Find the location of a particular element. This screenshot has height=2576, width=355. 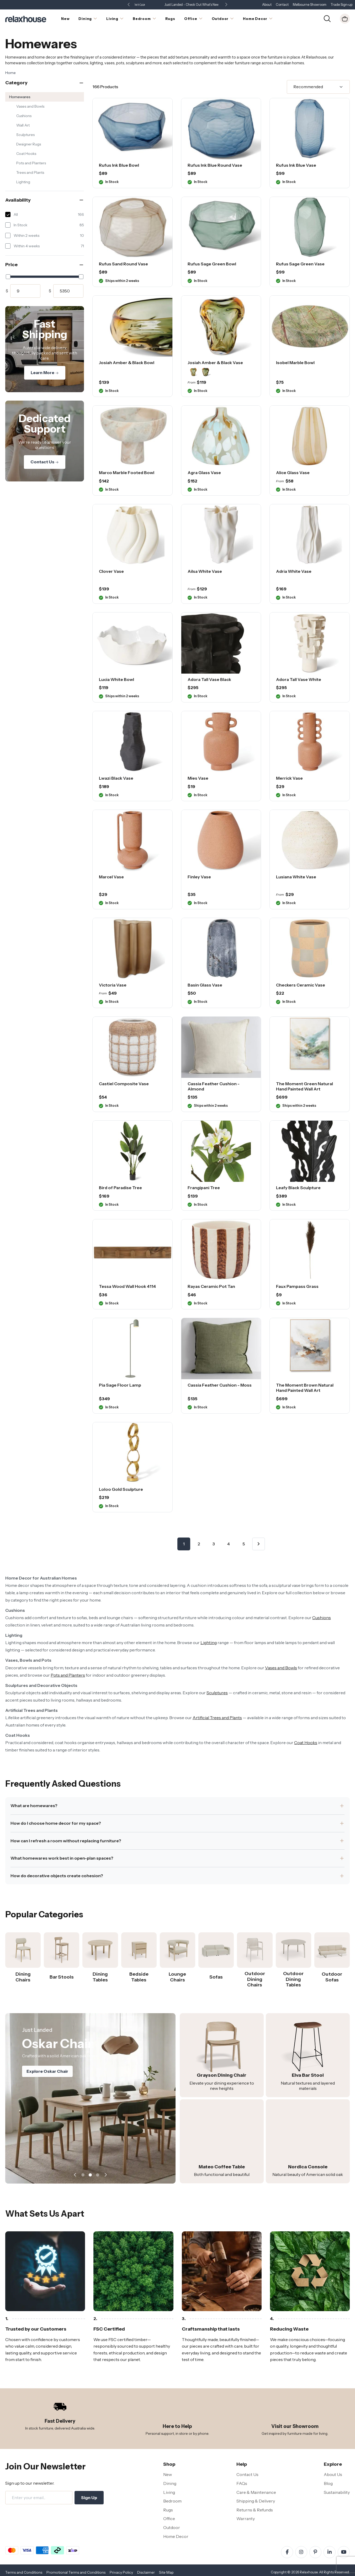

Vases and Bowls is located at coordinates (30, 106).